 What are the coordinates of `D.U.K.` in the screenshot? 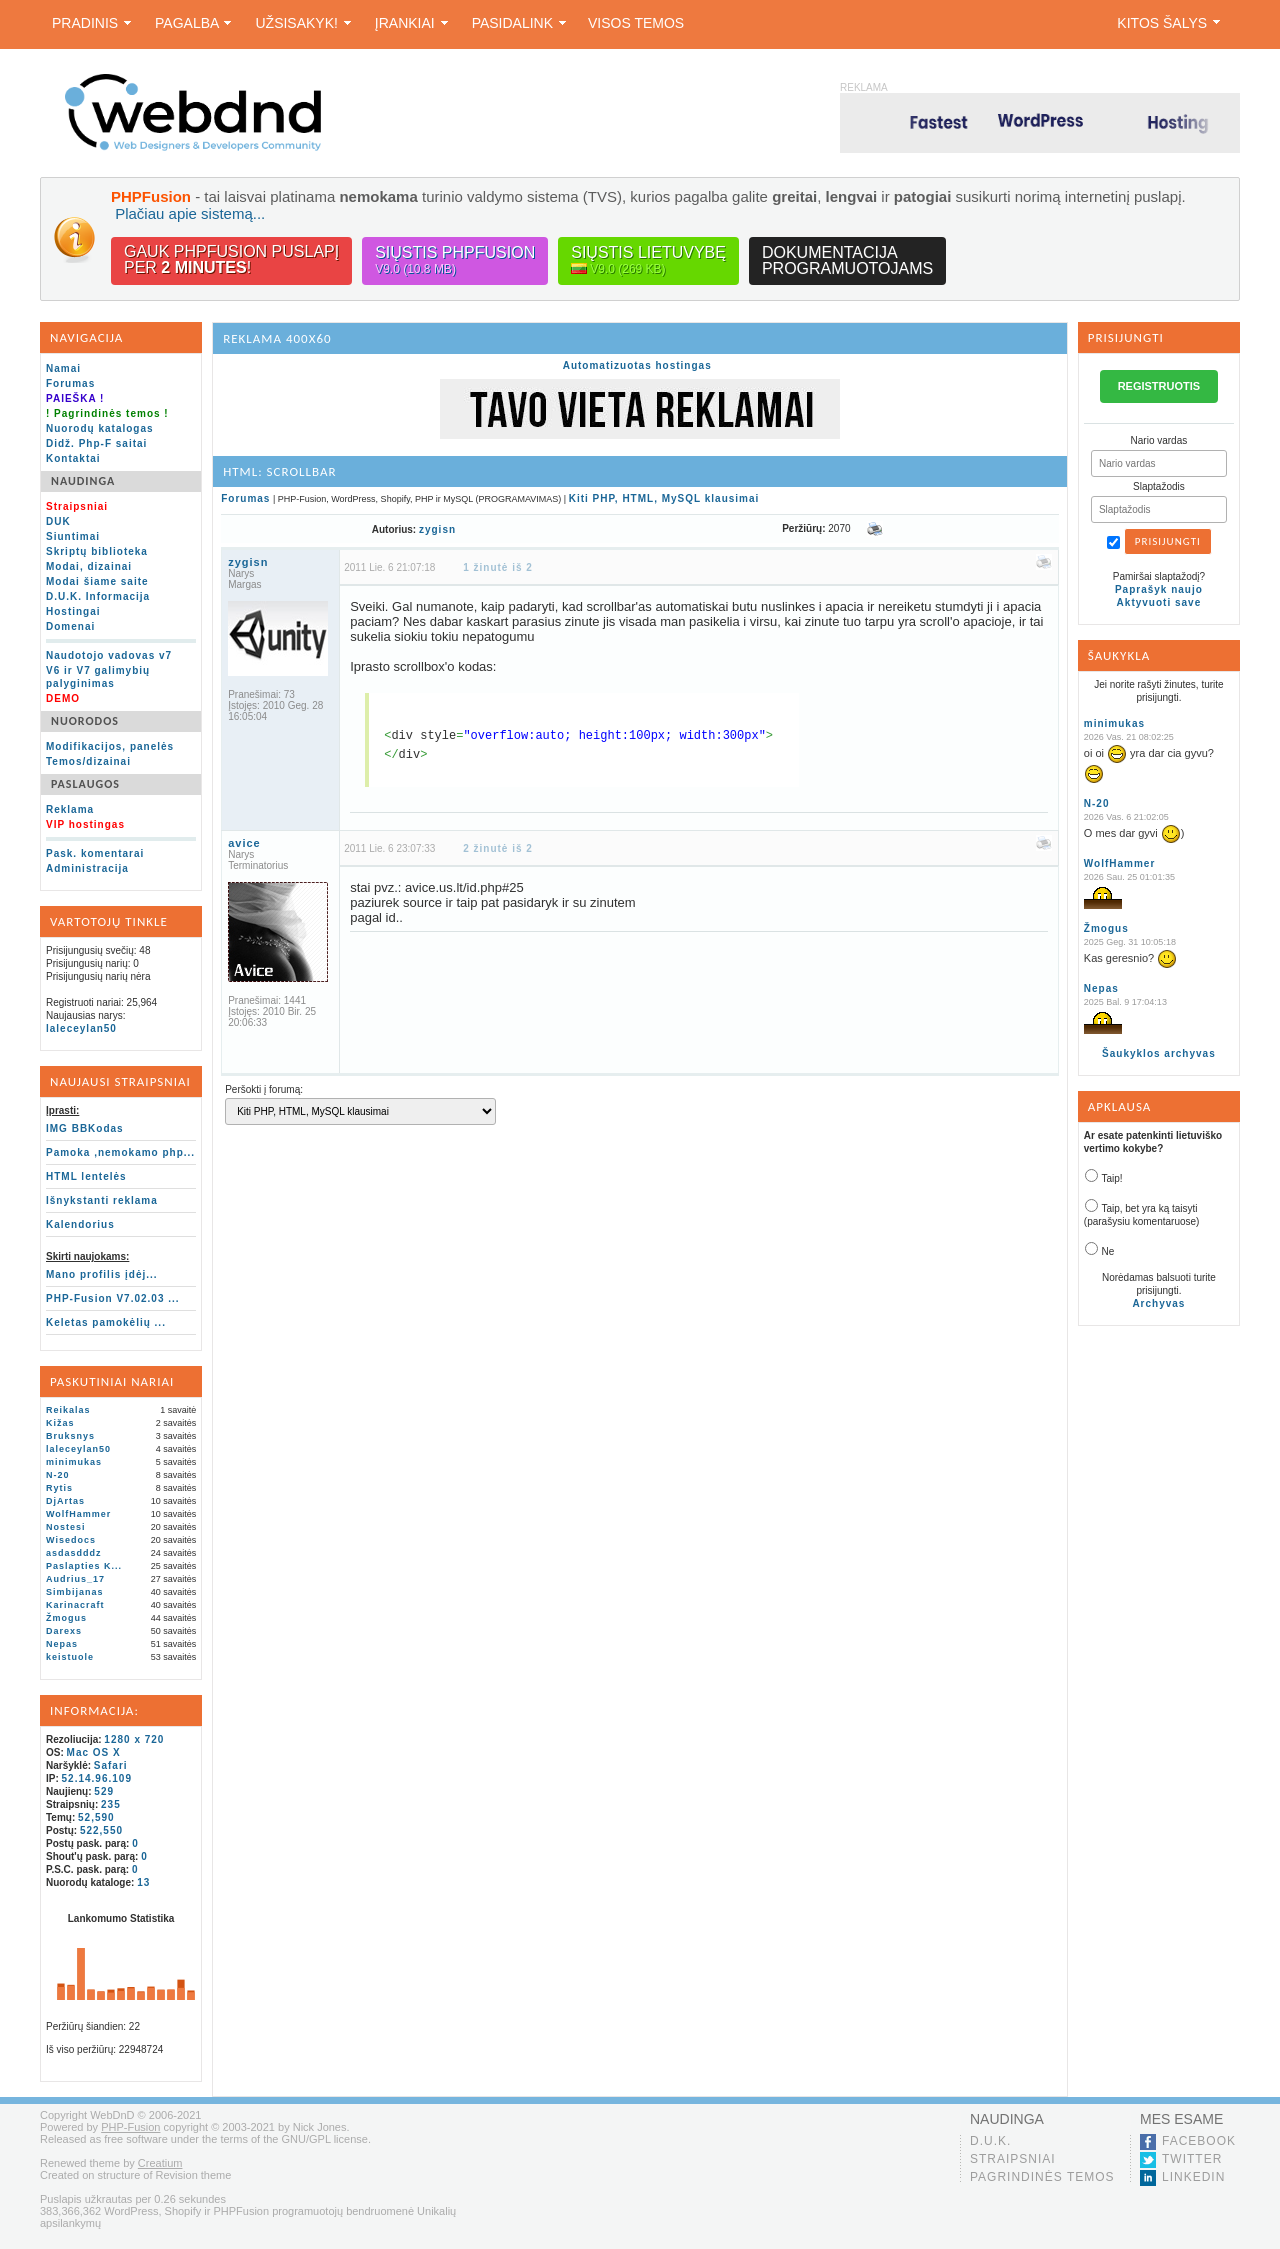 It's located at (990, 2141).